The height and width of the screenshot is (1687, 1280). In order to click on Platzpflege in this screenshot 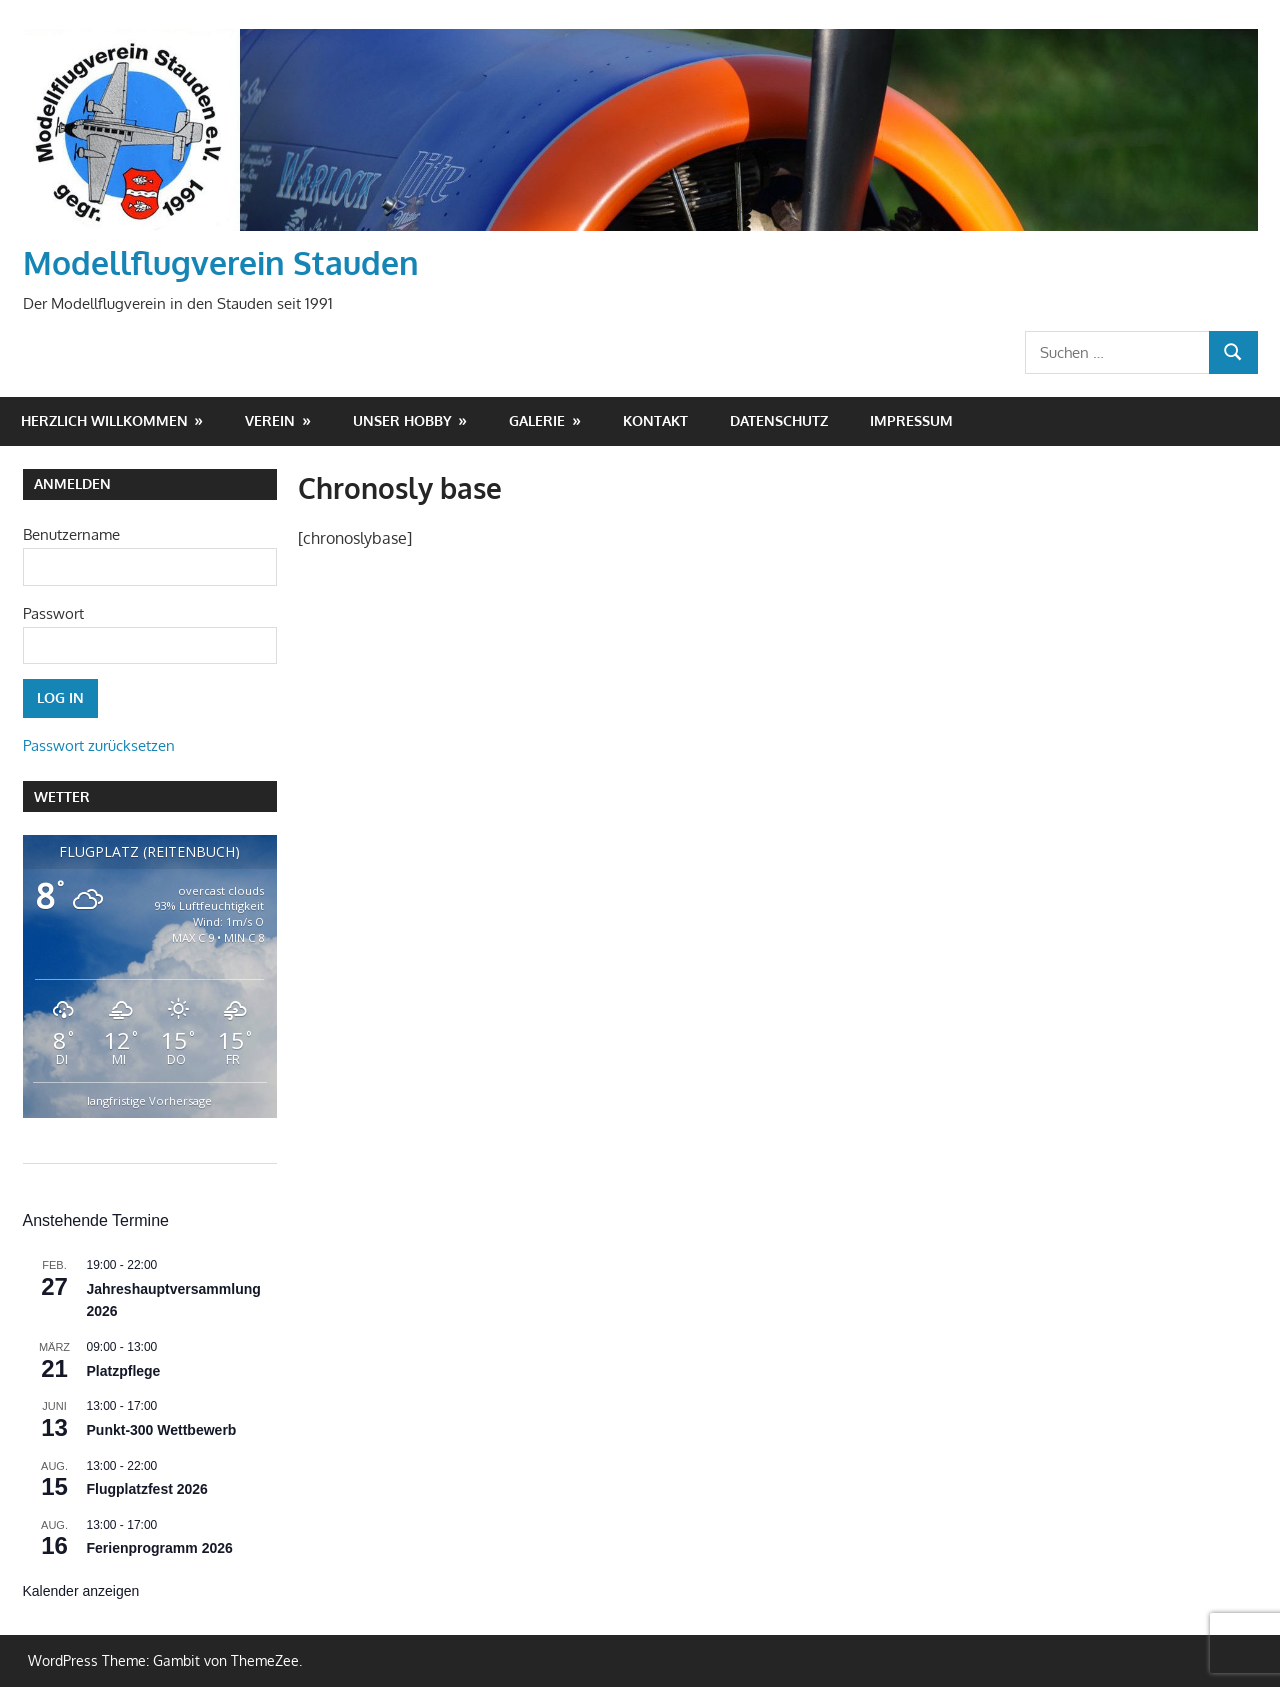, I will do `click(124, 1371)`.